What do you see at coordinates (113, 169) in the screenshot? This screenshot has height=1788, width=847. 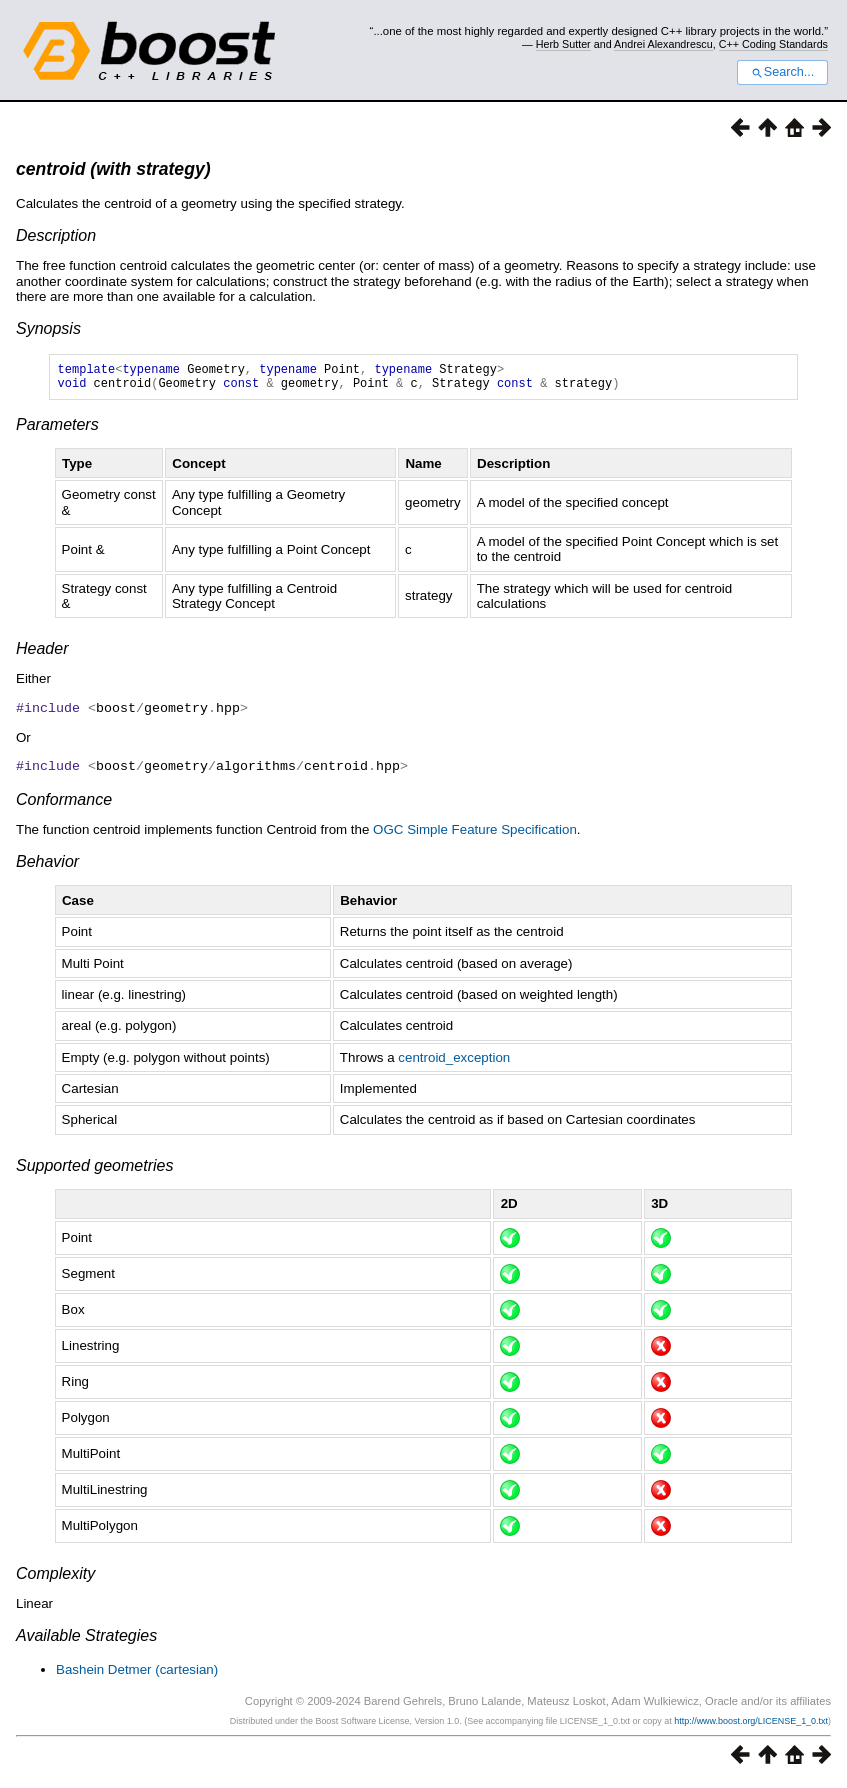 I see `centroid (with strategy)` at bounding box center [113, 169].